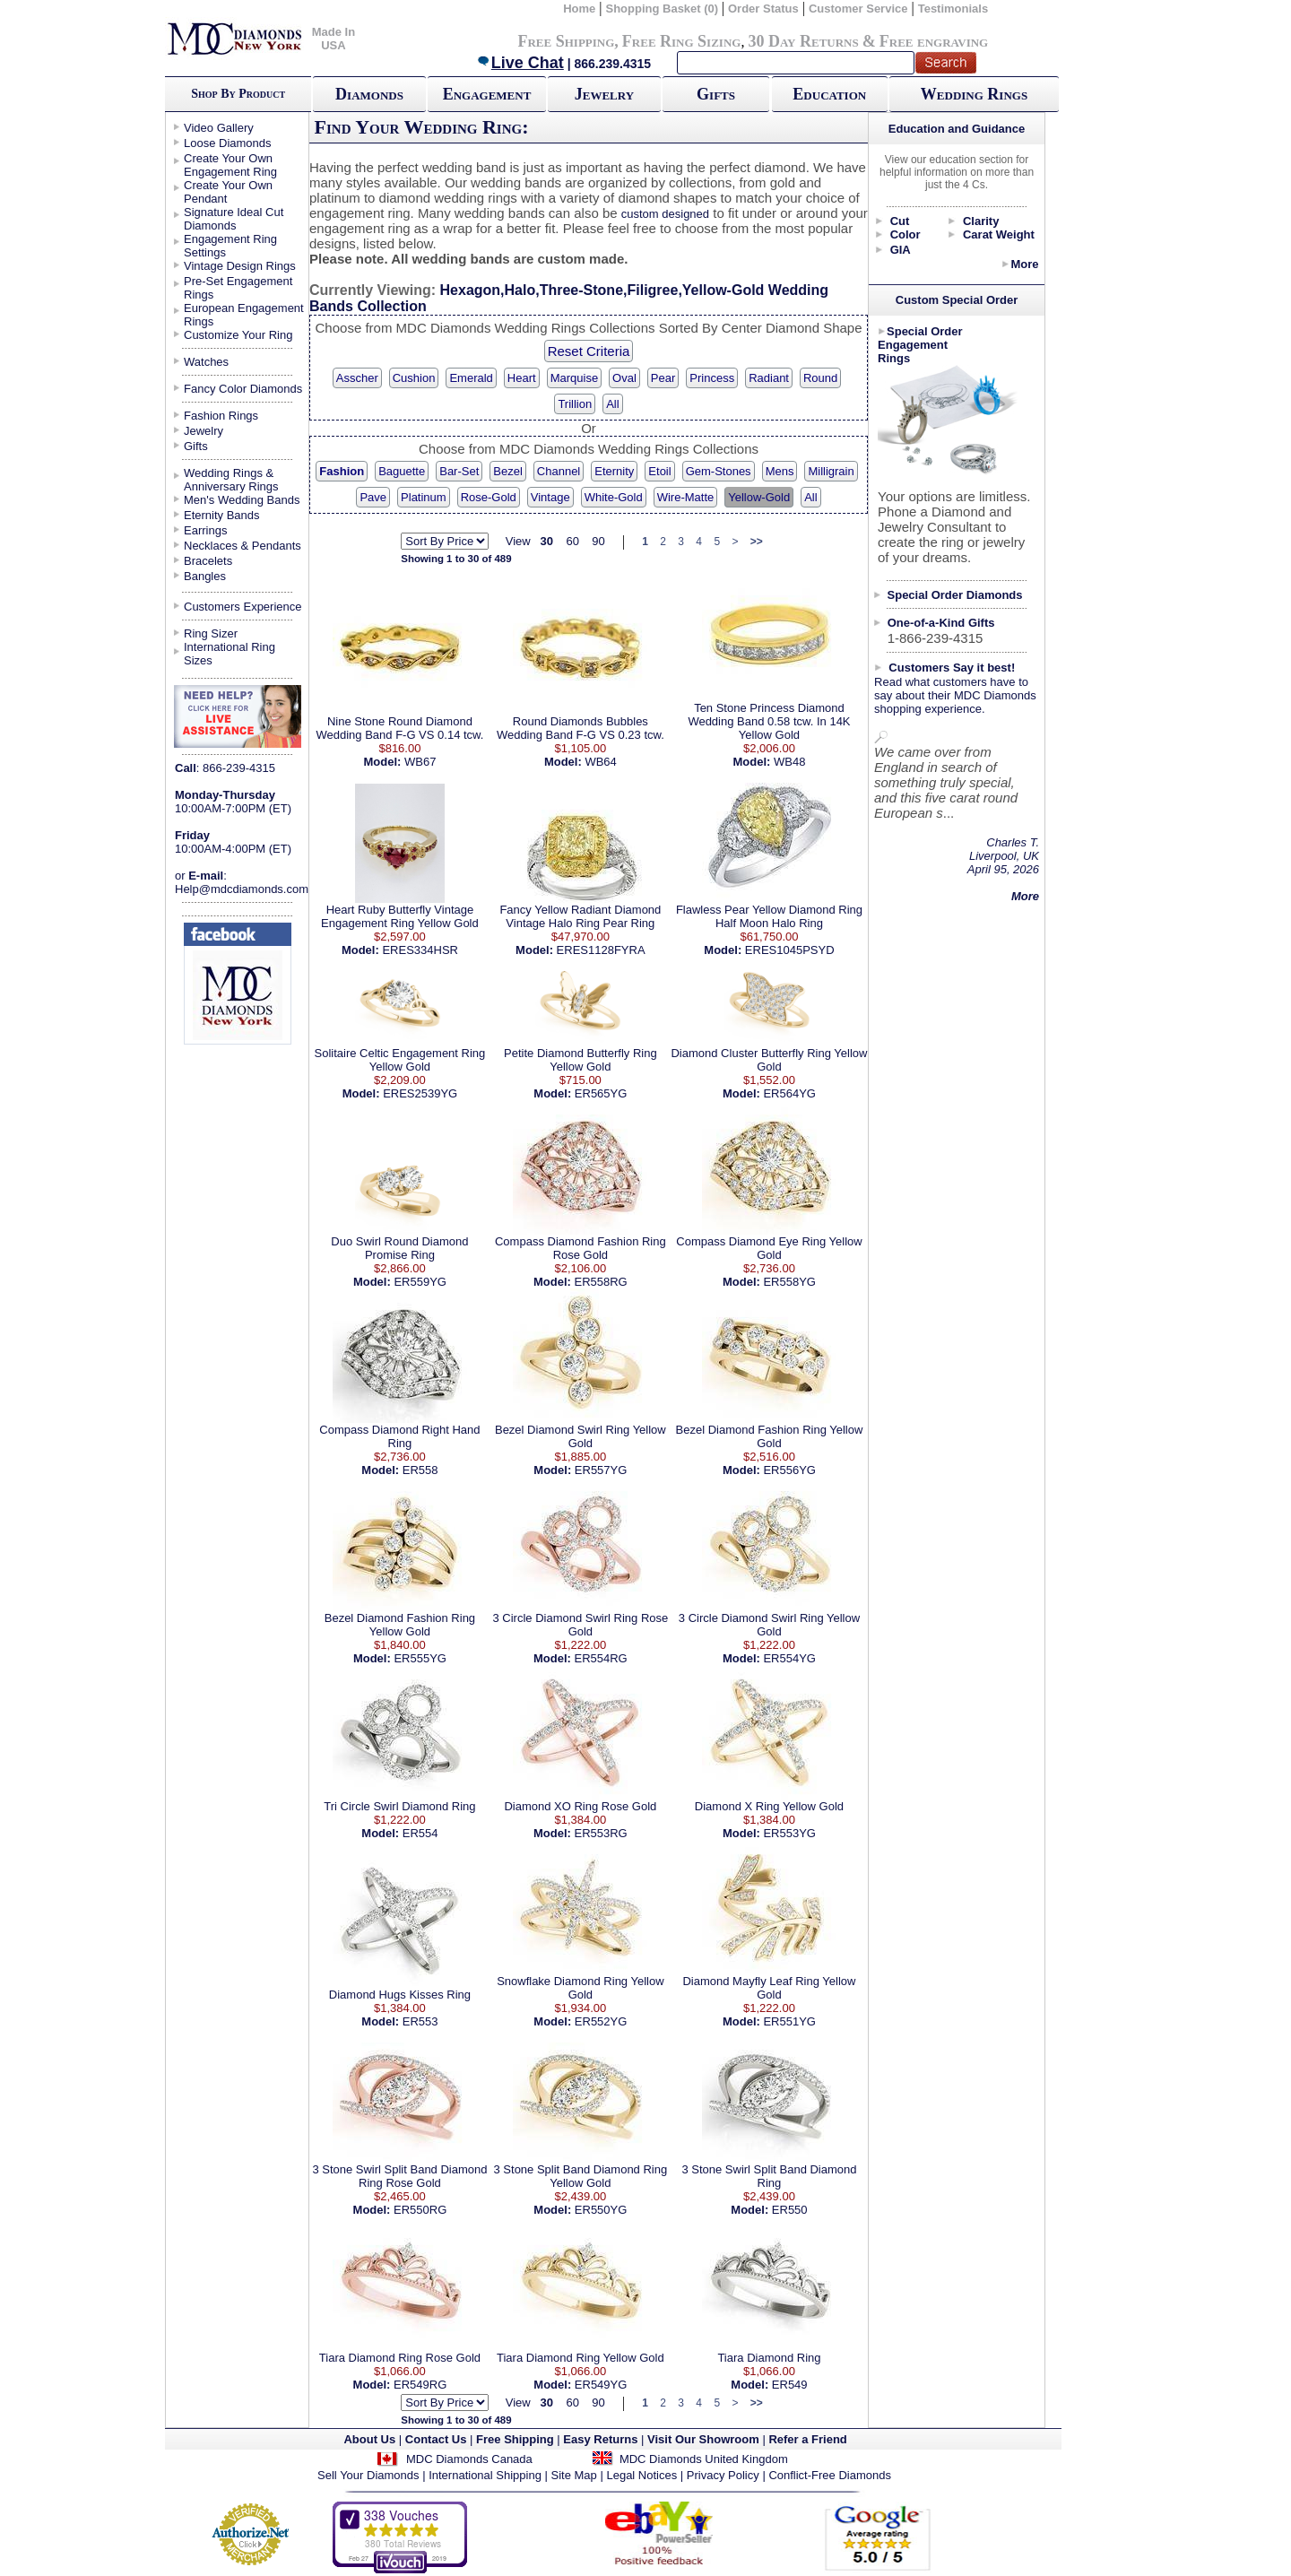  I want to click on ER555YG, so click(420, 1658).